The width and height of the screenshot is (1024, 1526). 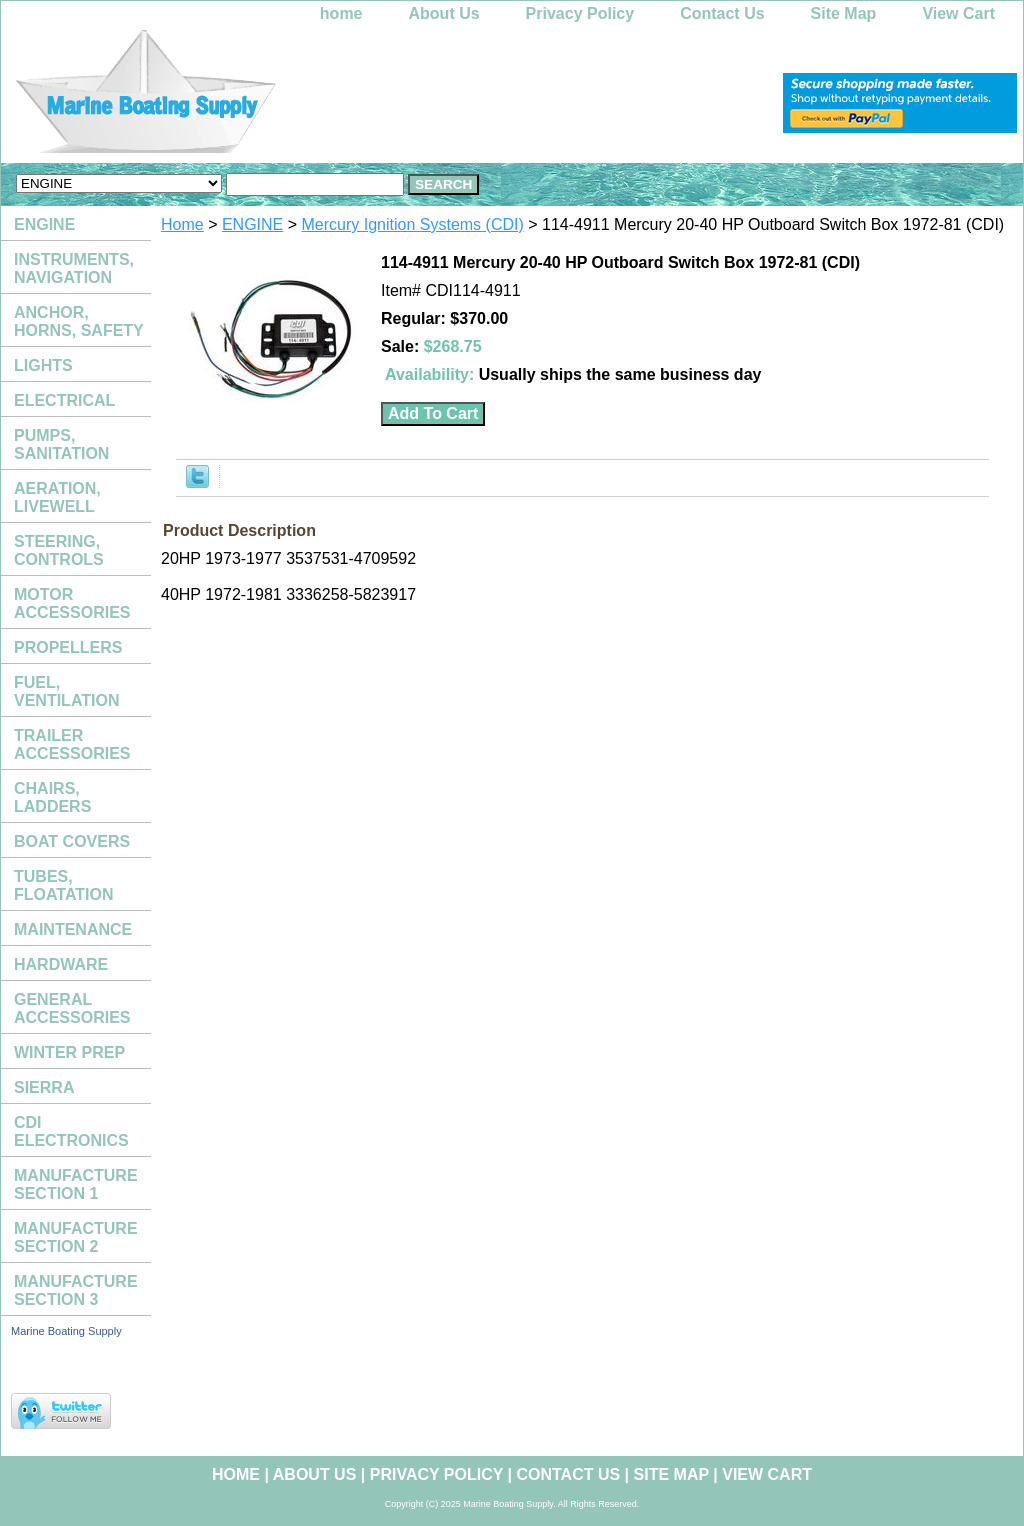 I want to click on ELECTRICAL, so click(x=64, y=400).